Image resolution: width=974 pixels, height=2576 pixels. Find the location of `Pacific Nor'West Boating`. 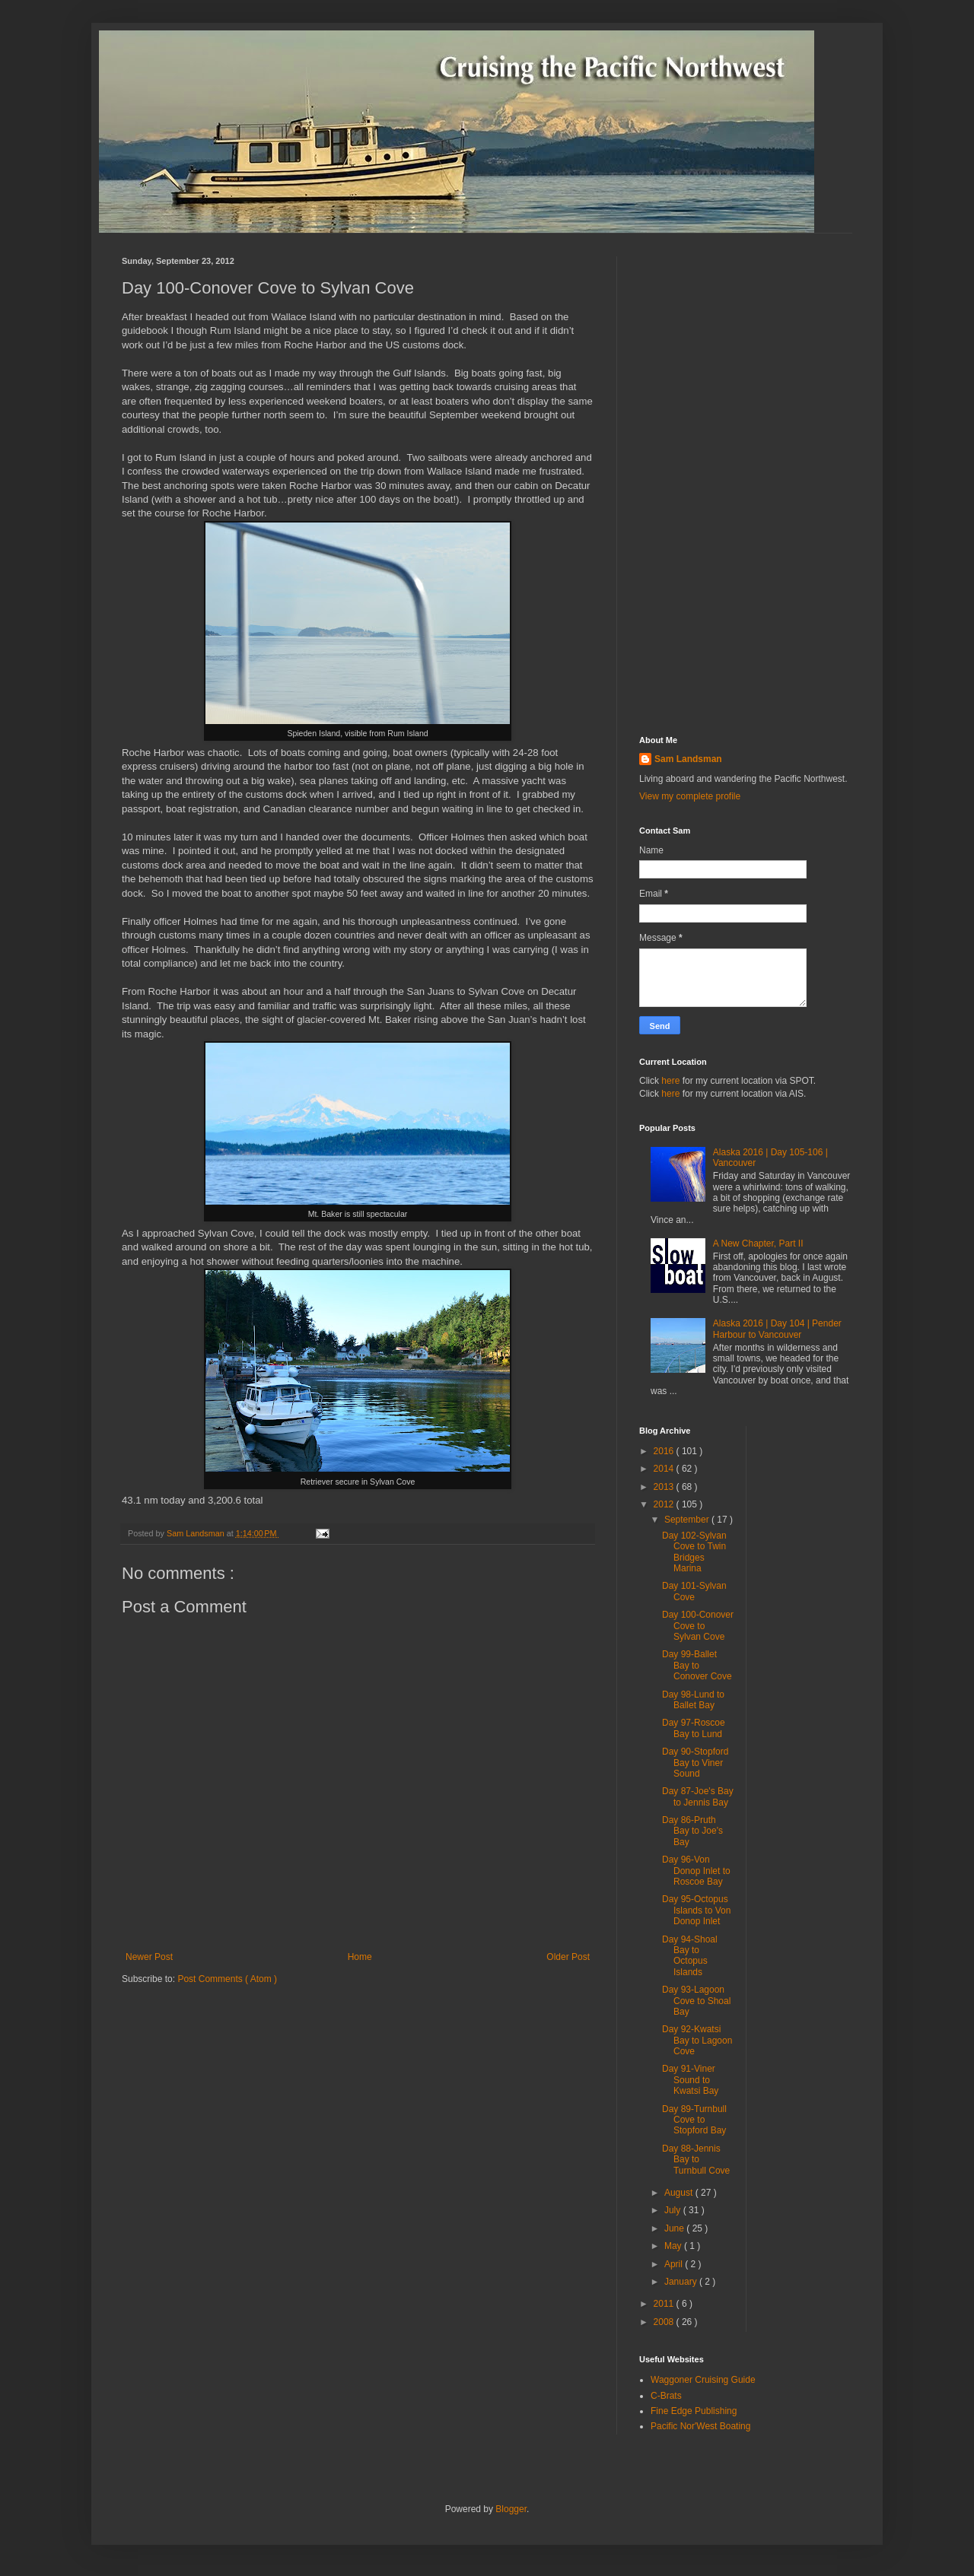

Pacific Nor'West Boating is located at coordinates (700, 2426).